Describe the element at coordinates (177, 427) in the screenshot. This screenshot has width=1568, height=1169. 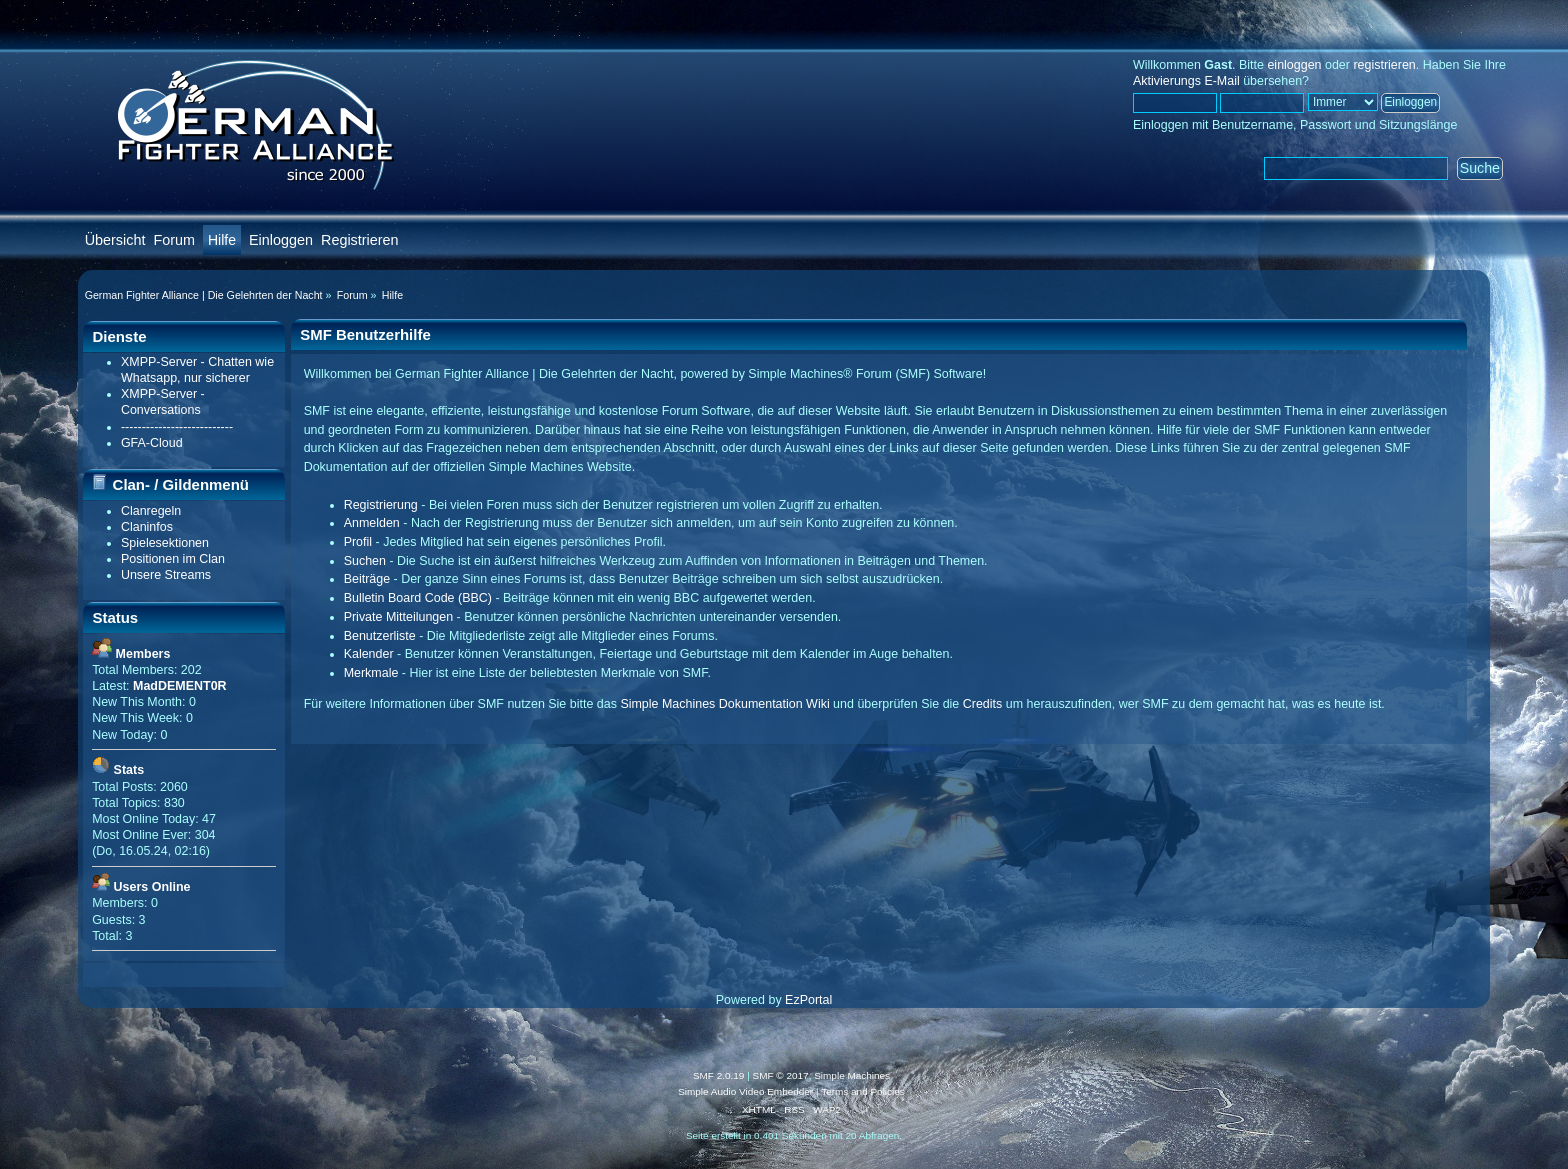
I see `---------------------------` at that location.